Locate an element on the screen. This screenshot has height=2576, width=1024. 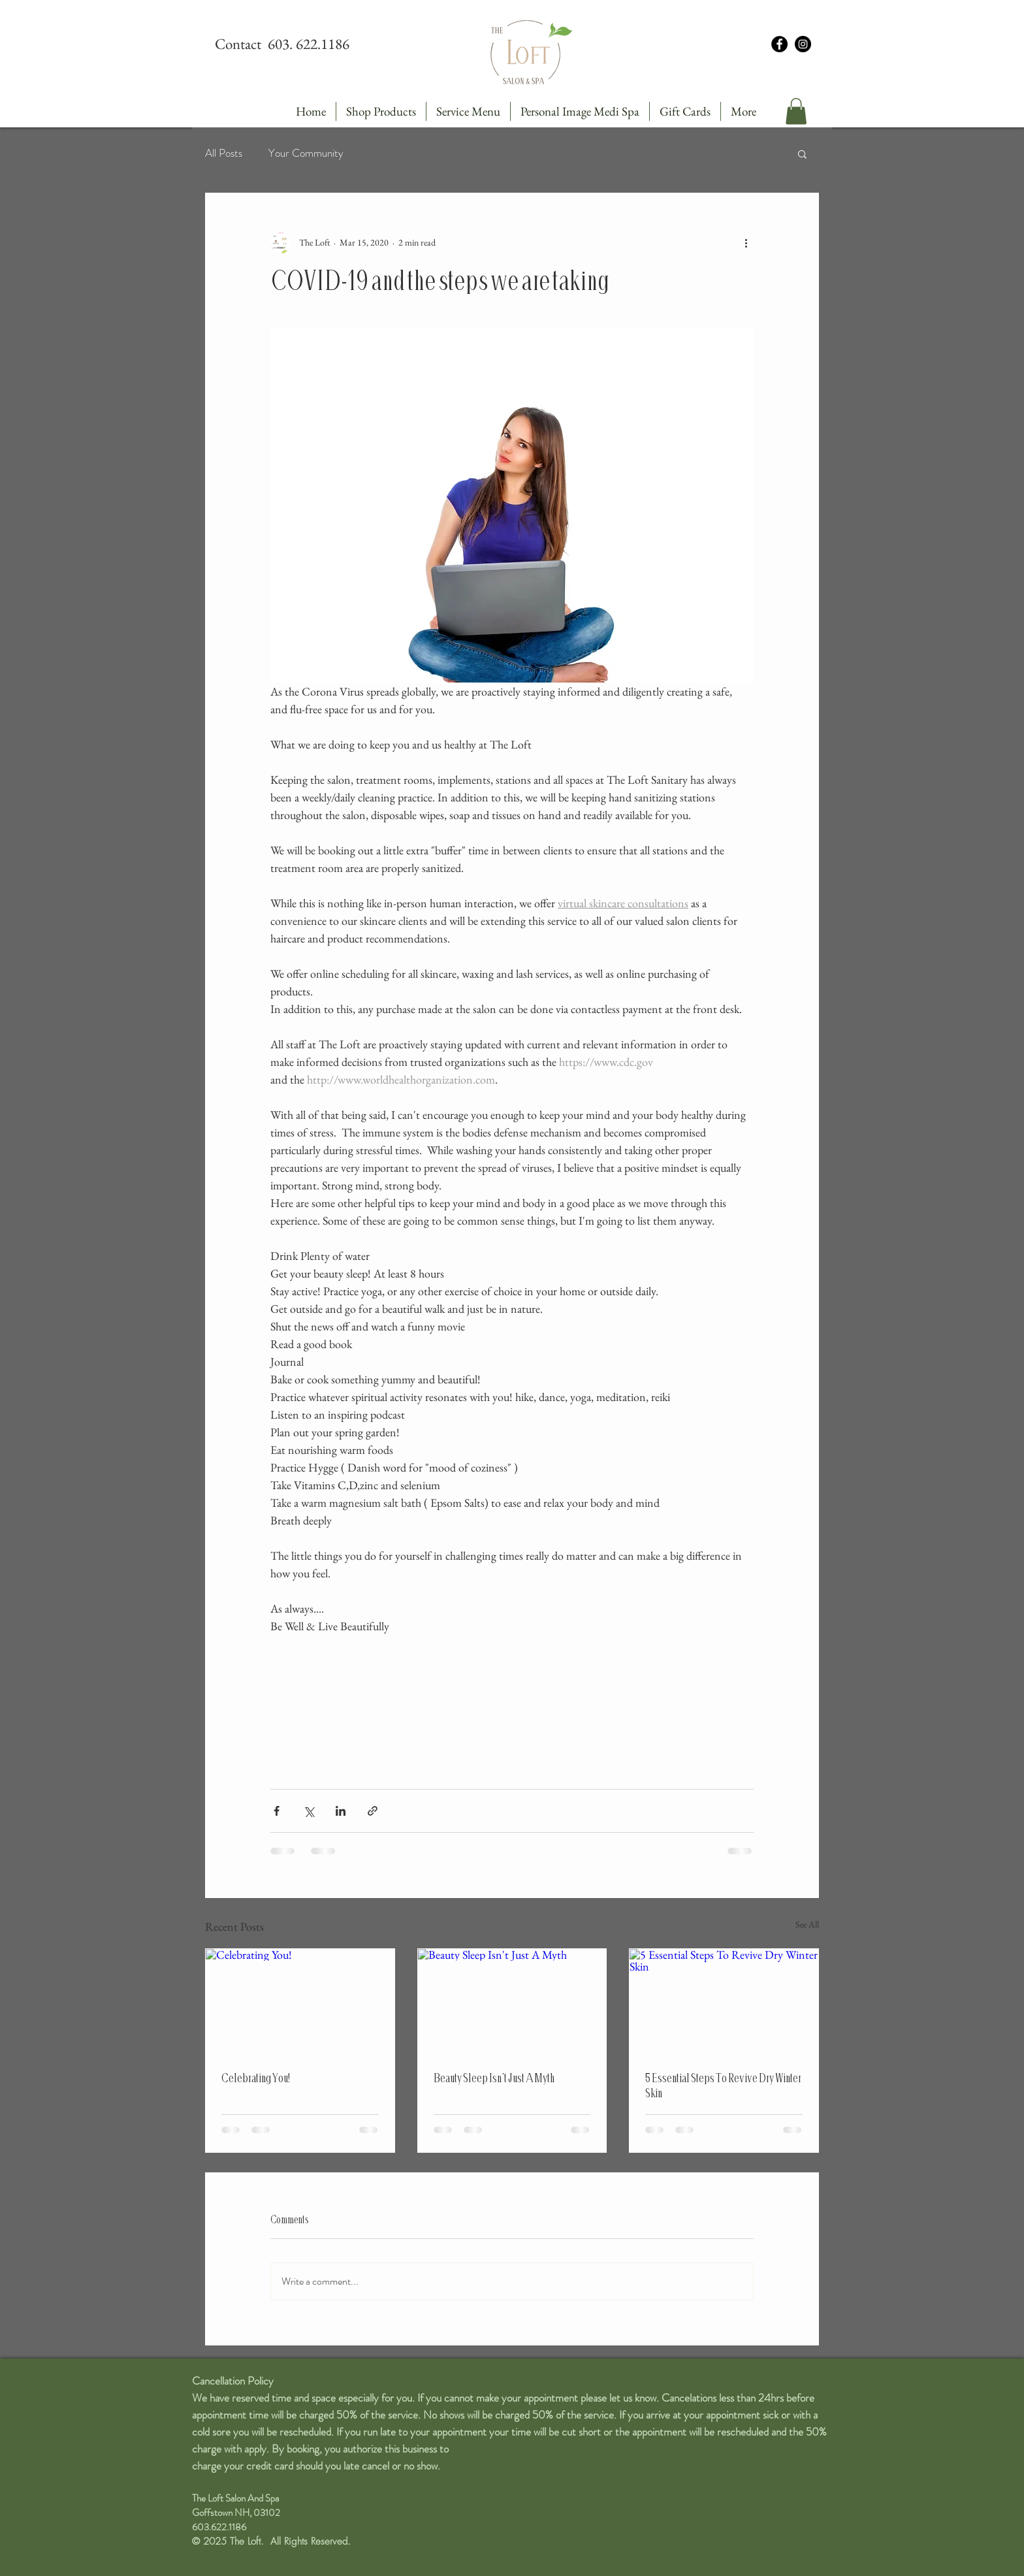
Your Community is located at coordinates (306, 153).